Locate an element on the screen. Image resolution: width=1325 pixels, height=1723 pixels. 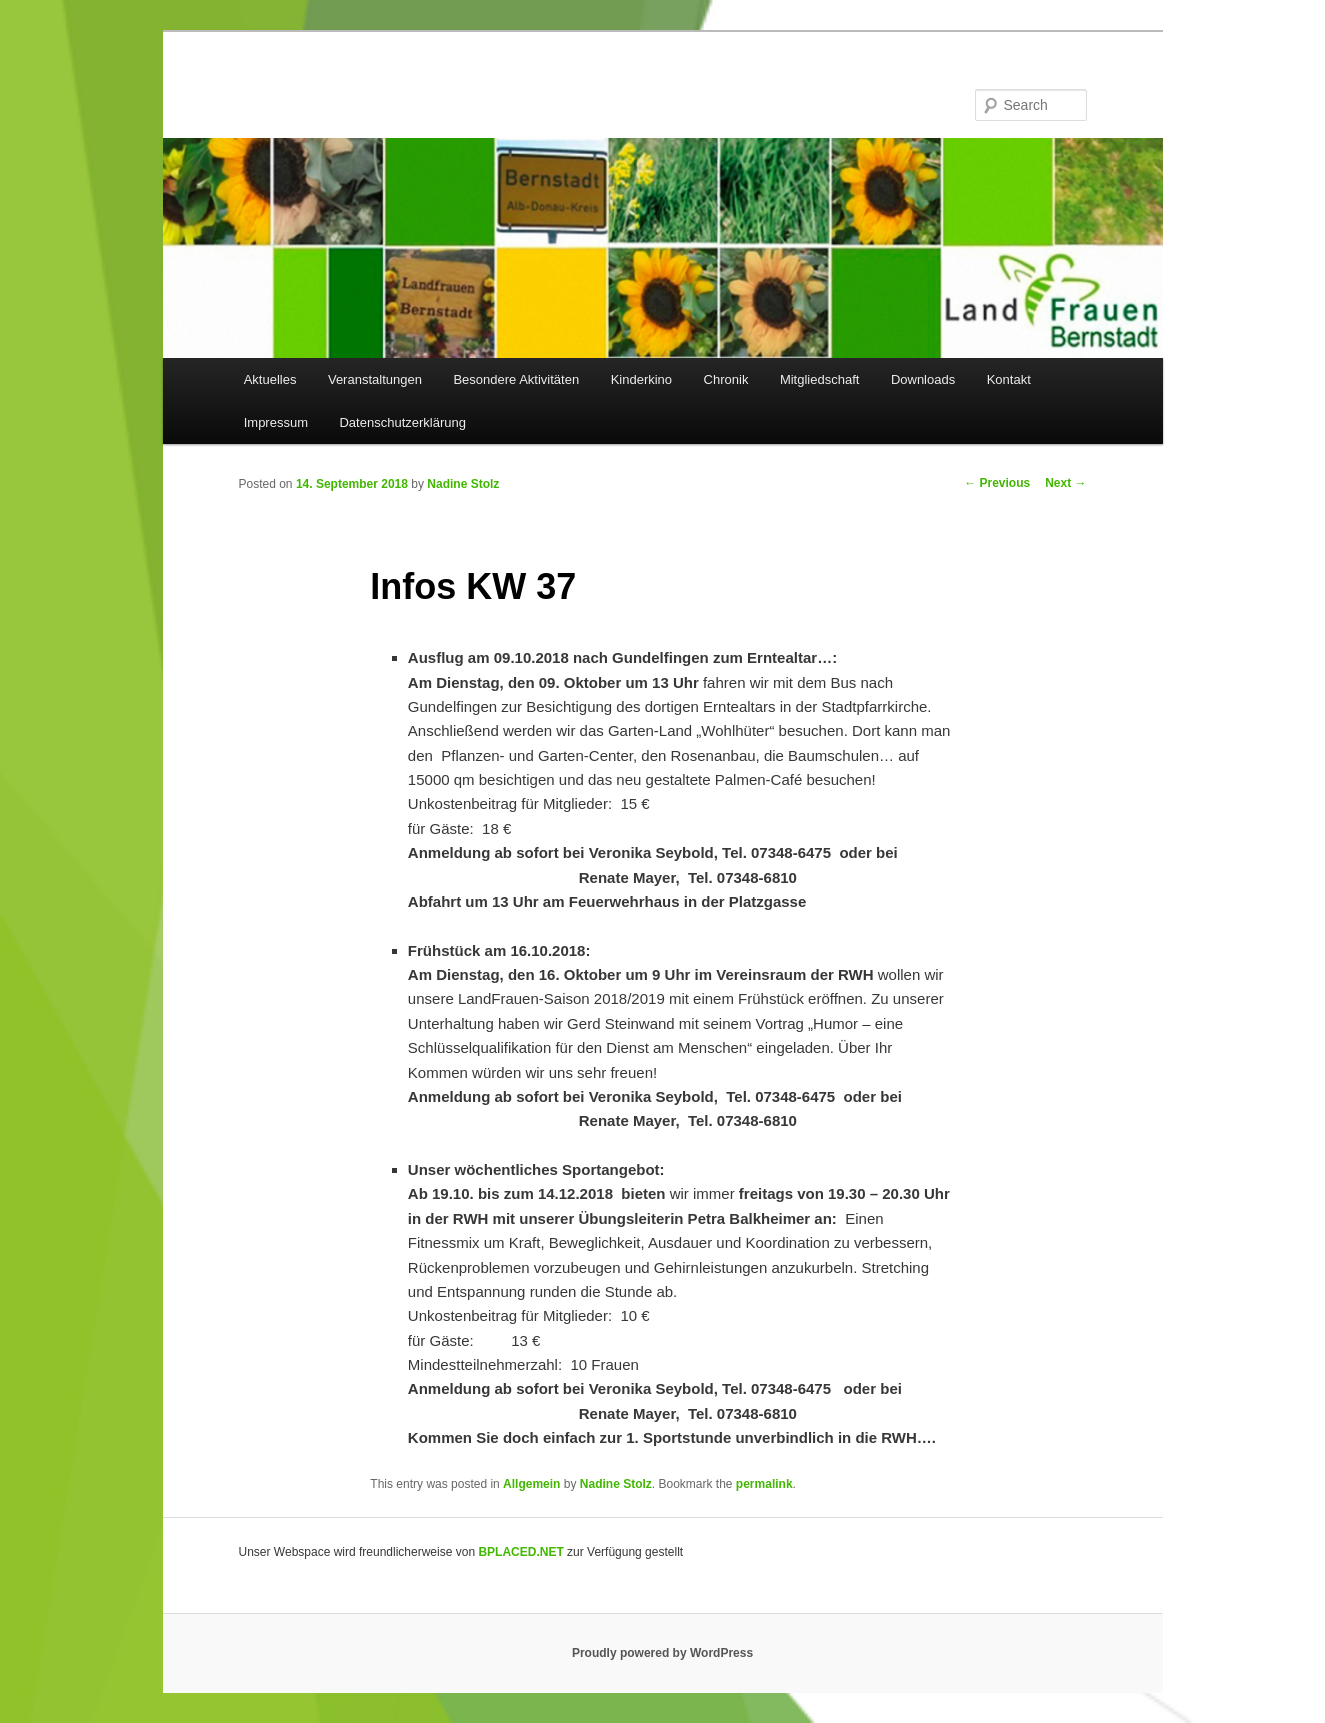
Datenschutzerklärung is located at coordinates (402, 422).